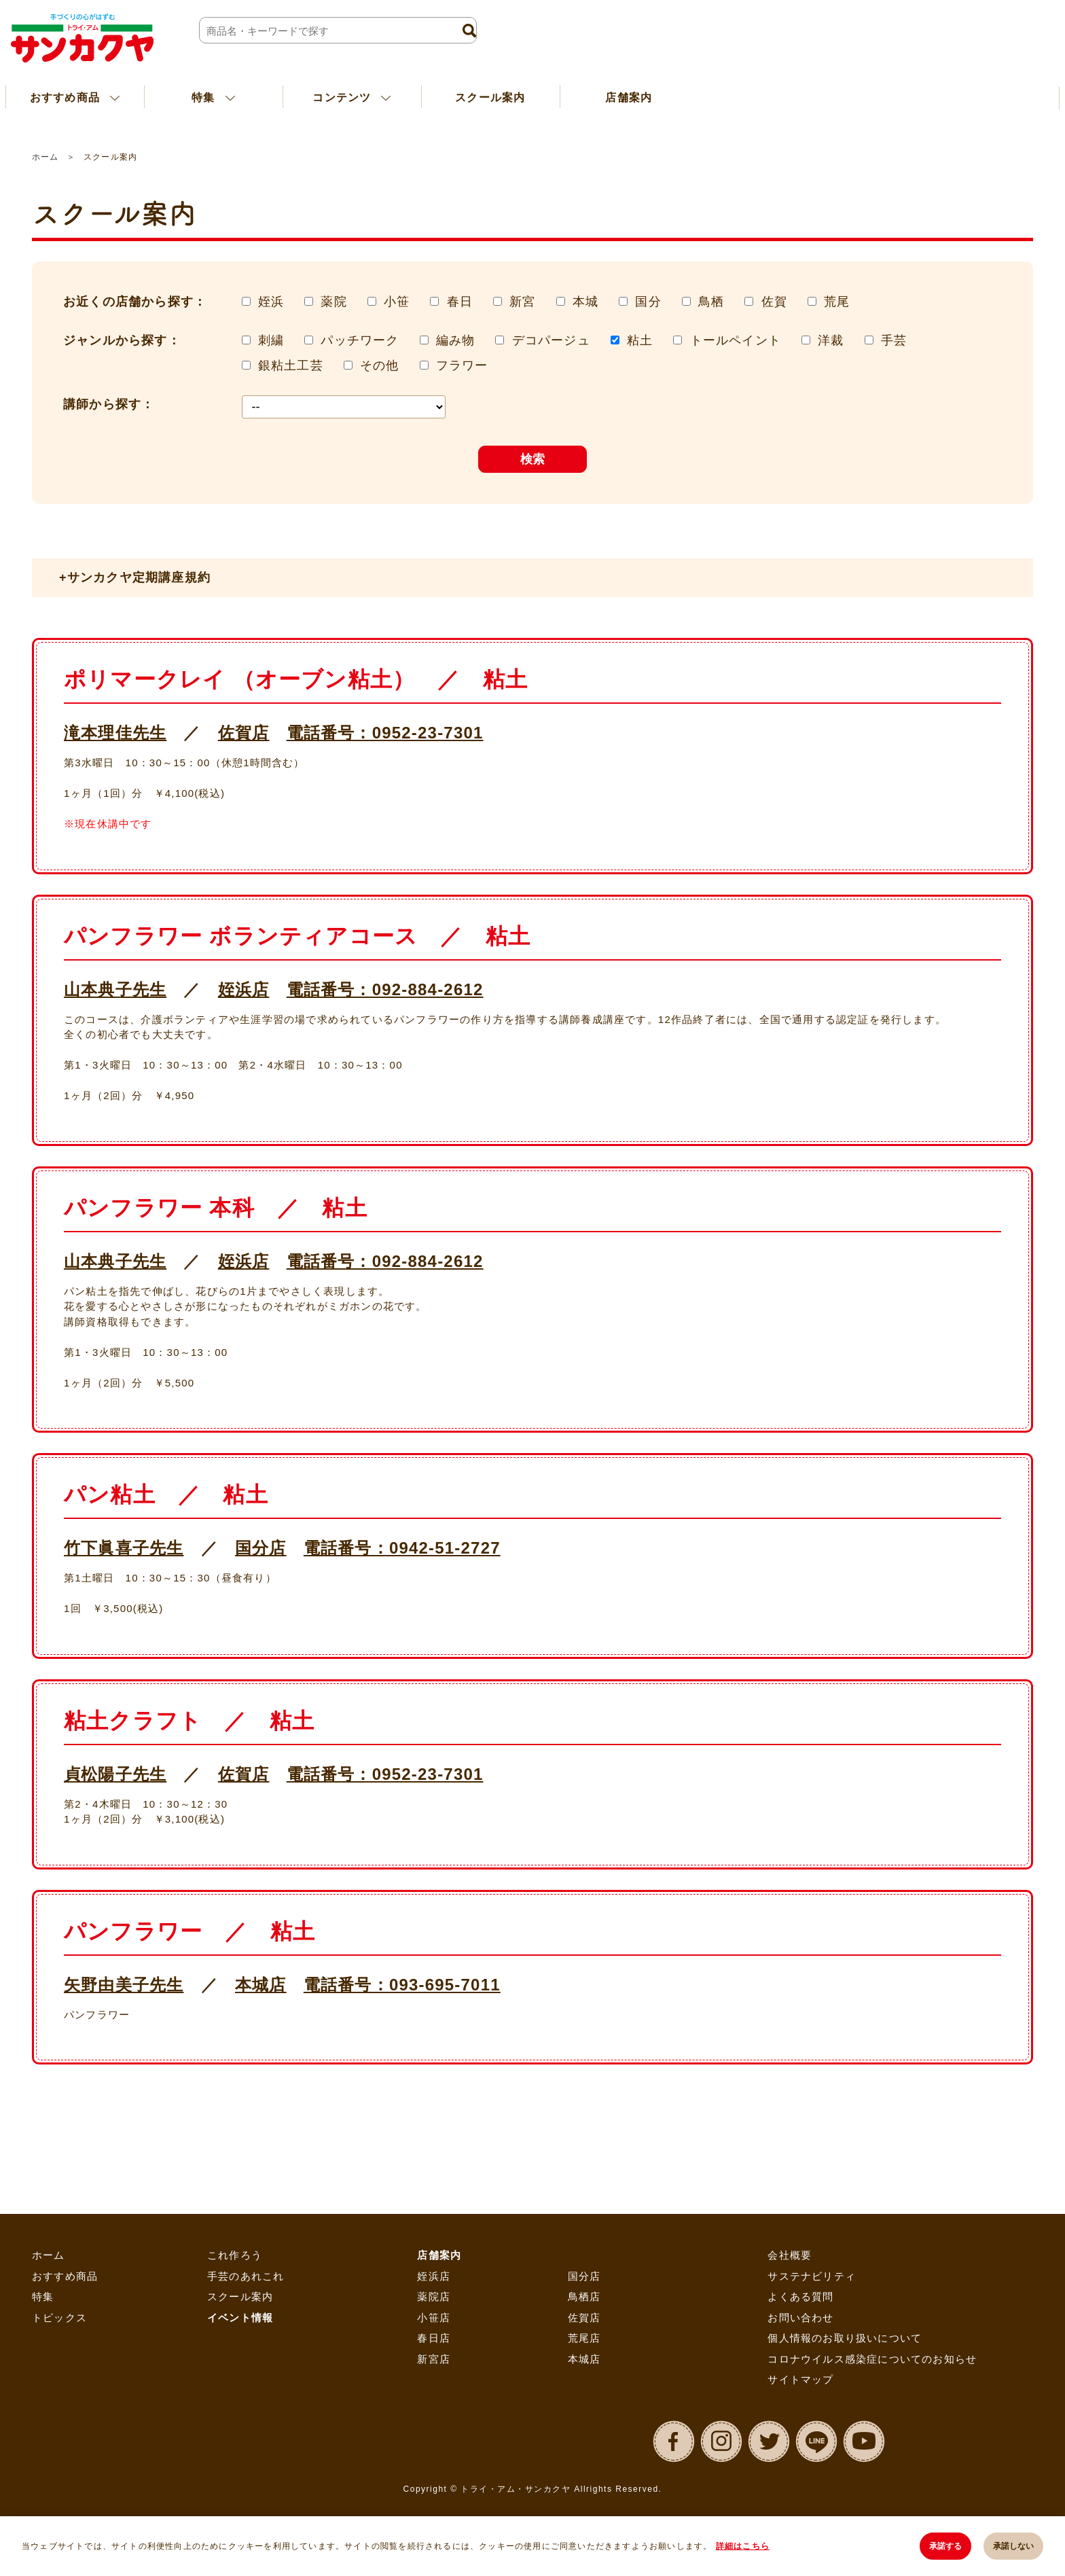  Describe the element at coordinates (790, 2255) in the screenshot. I see `会社概要` at that location.